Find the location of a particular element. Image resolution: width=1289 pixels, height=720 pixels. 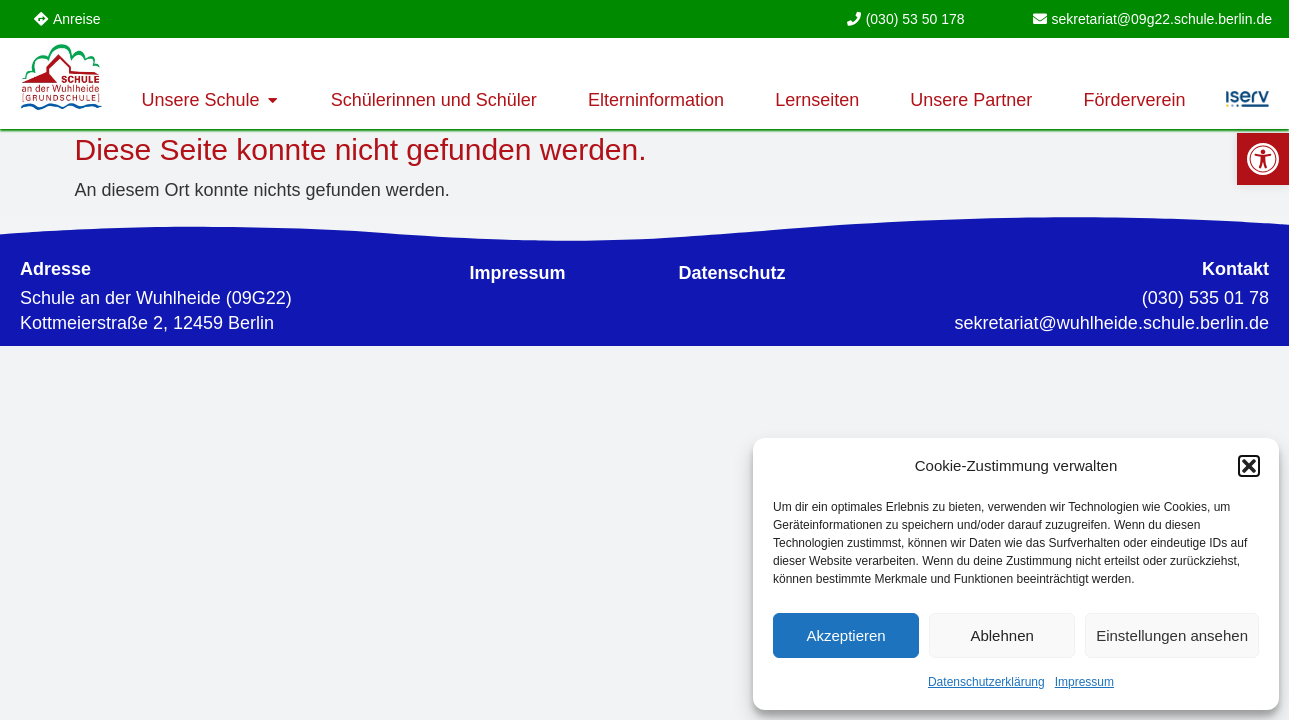

(030) 535 01 78 [link] is located at coordinates (1205, 298).